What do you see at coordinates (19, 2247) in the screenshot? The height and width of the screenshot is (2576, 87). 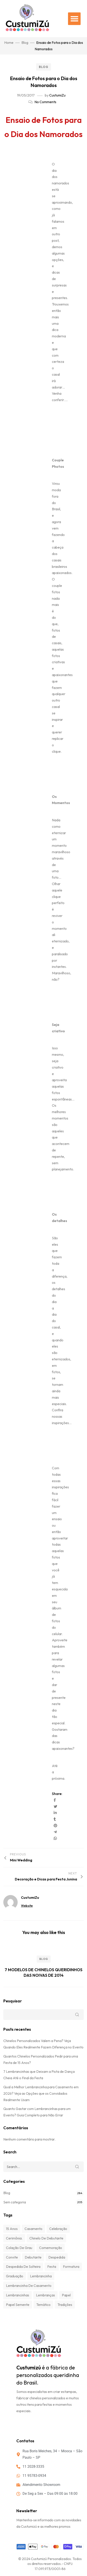 I see `colação de grau [colação de grau (1 item)]` at bounding box center [19, 2247].